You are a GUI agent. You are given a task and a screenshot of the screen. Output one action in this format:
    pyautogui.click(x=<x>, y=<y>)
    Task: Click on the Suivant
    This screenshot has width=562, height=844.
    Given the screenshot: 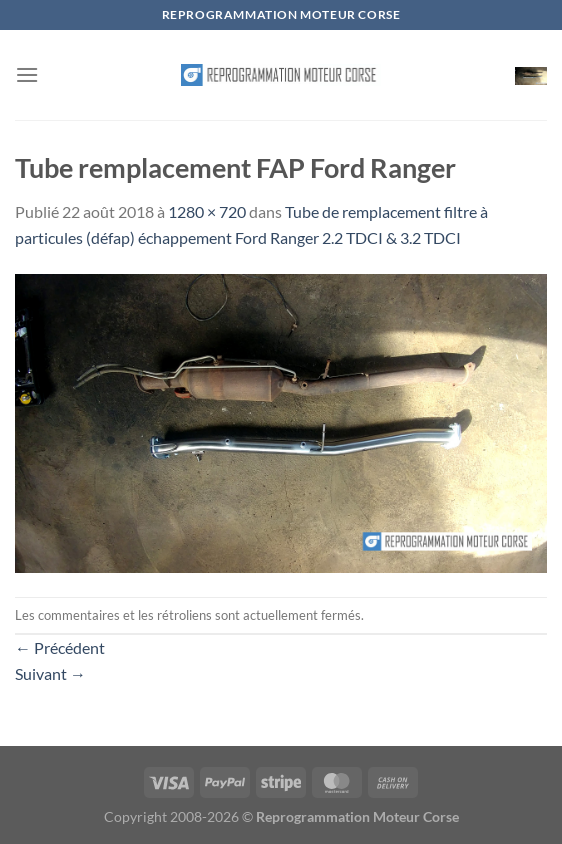 What is the action you would take?
    pyautogui.click(x=50, y=673)
    